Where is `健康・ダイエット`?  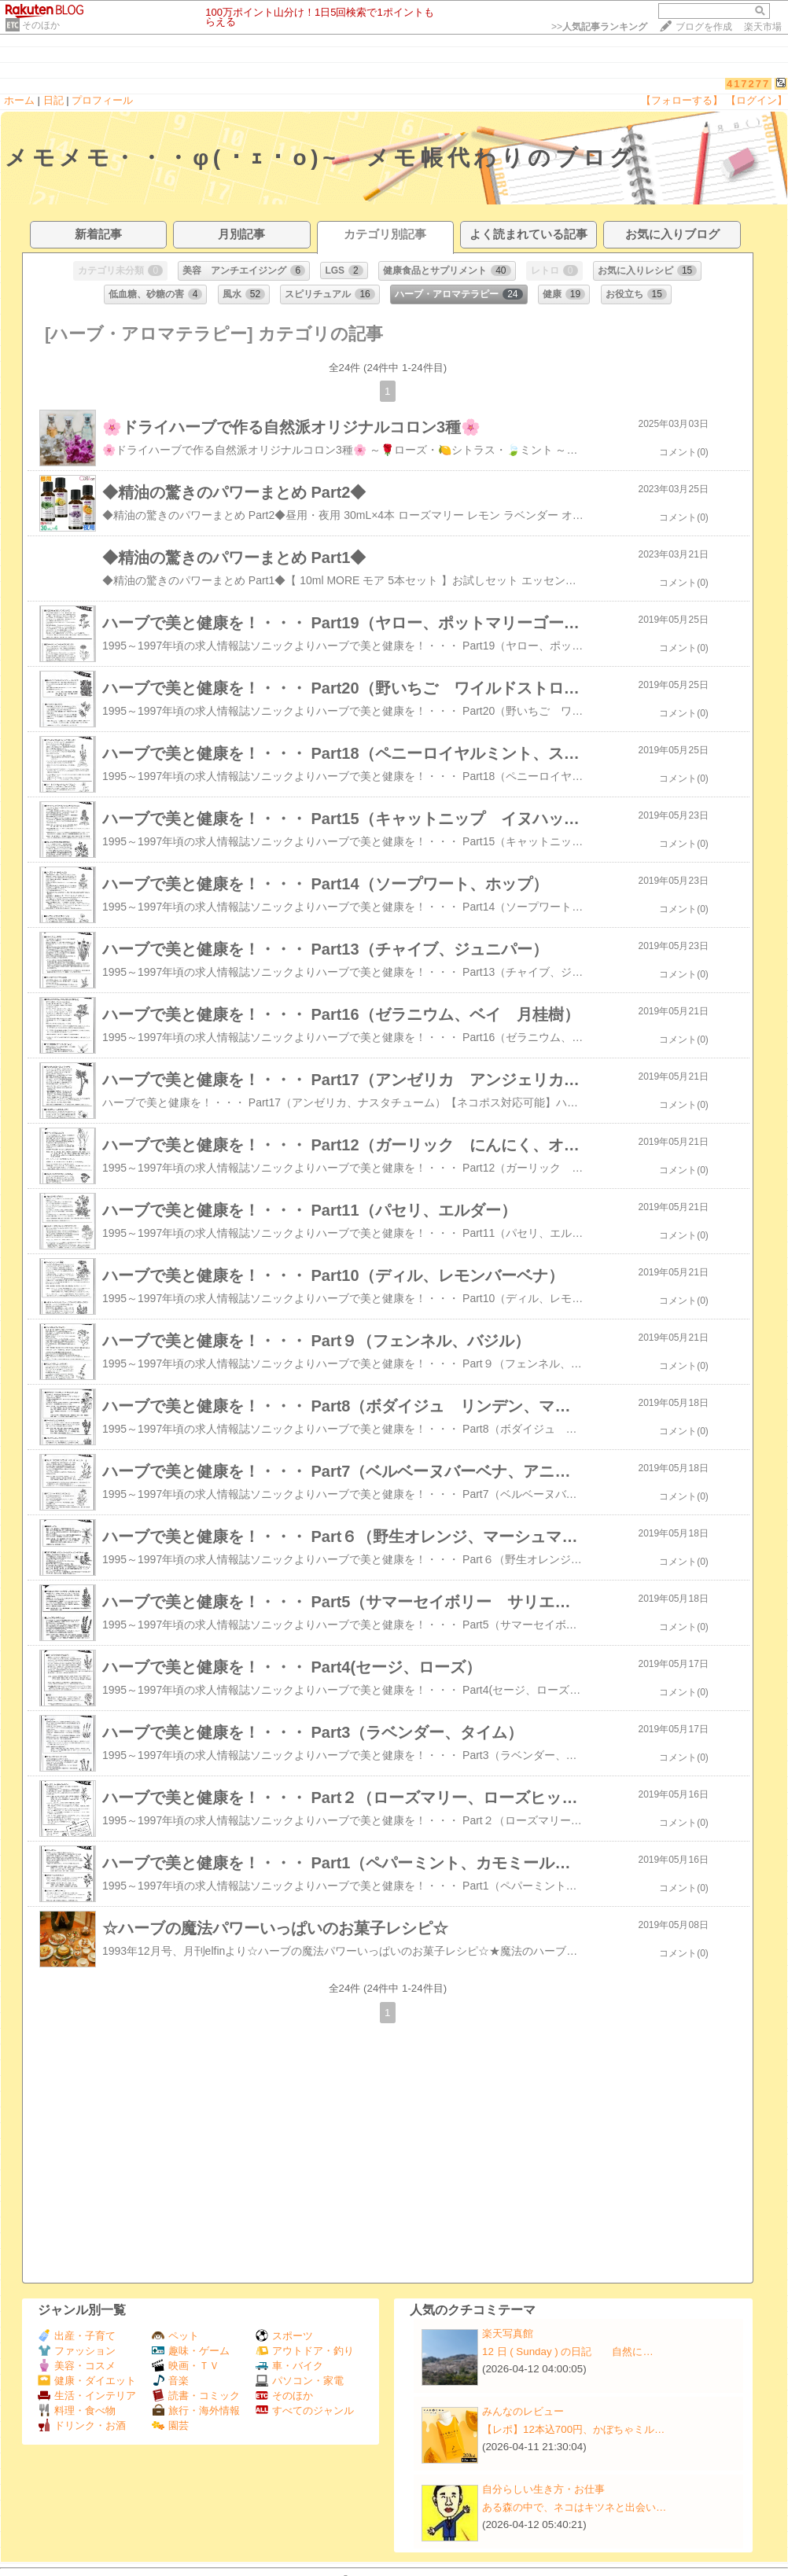 健康・ダイエット is located at coordinates (87, 2380).